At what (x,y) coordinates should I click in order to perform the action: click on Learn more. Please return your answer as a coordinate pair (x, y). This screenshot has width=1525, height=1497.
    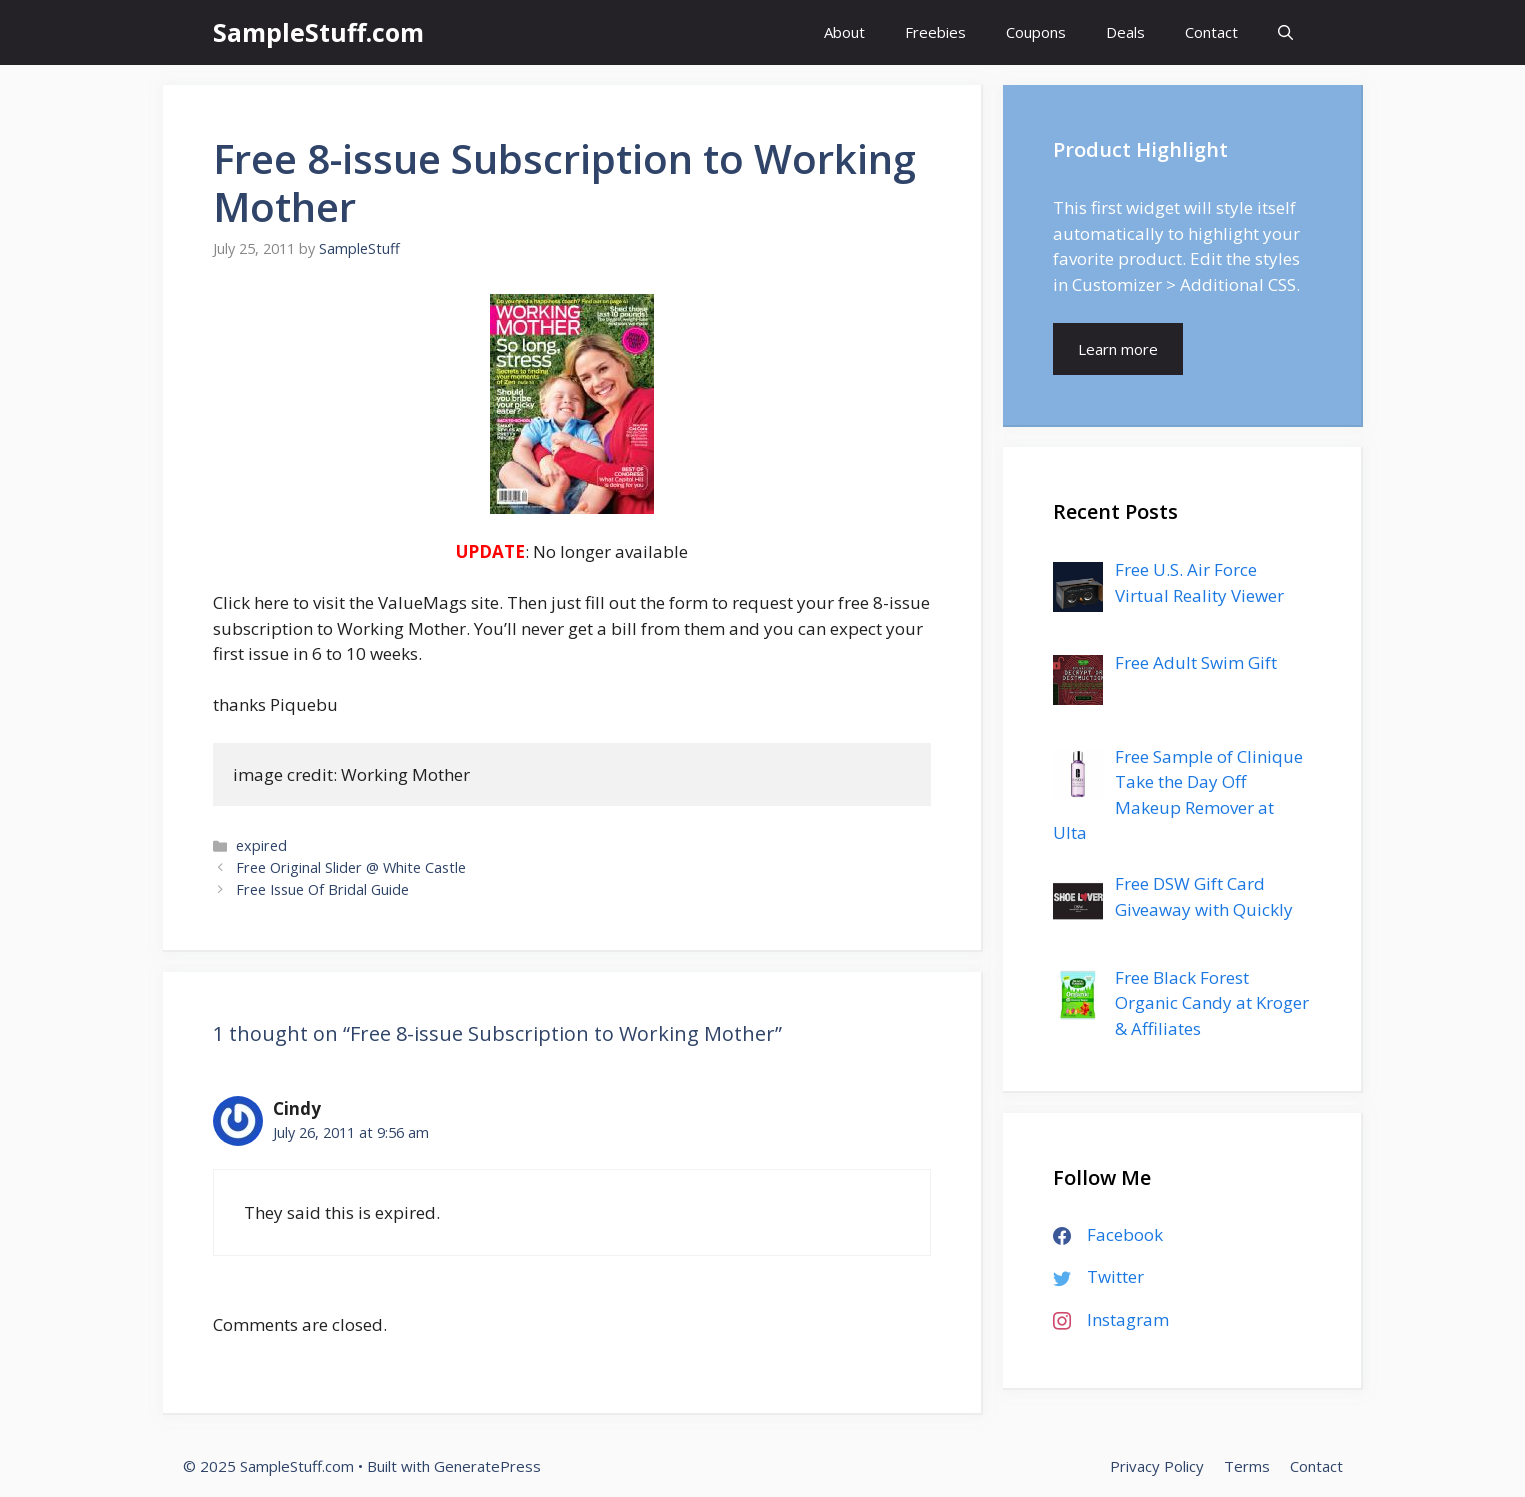
    Looking at the image, I should click on (1118, 349).